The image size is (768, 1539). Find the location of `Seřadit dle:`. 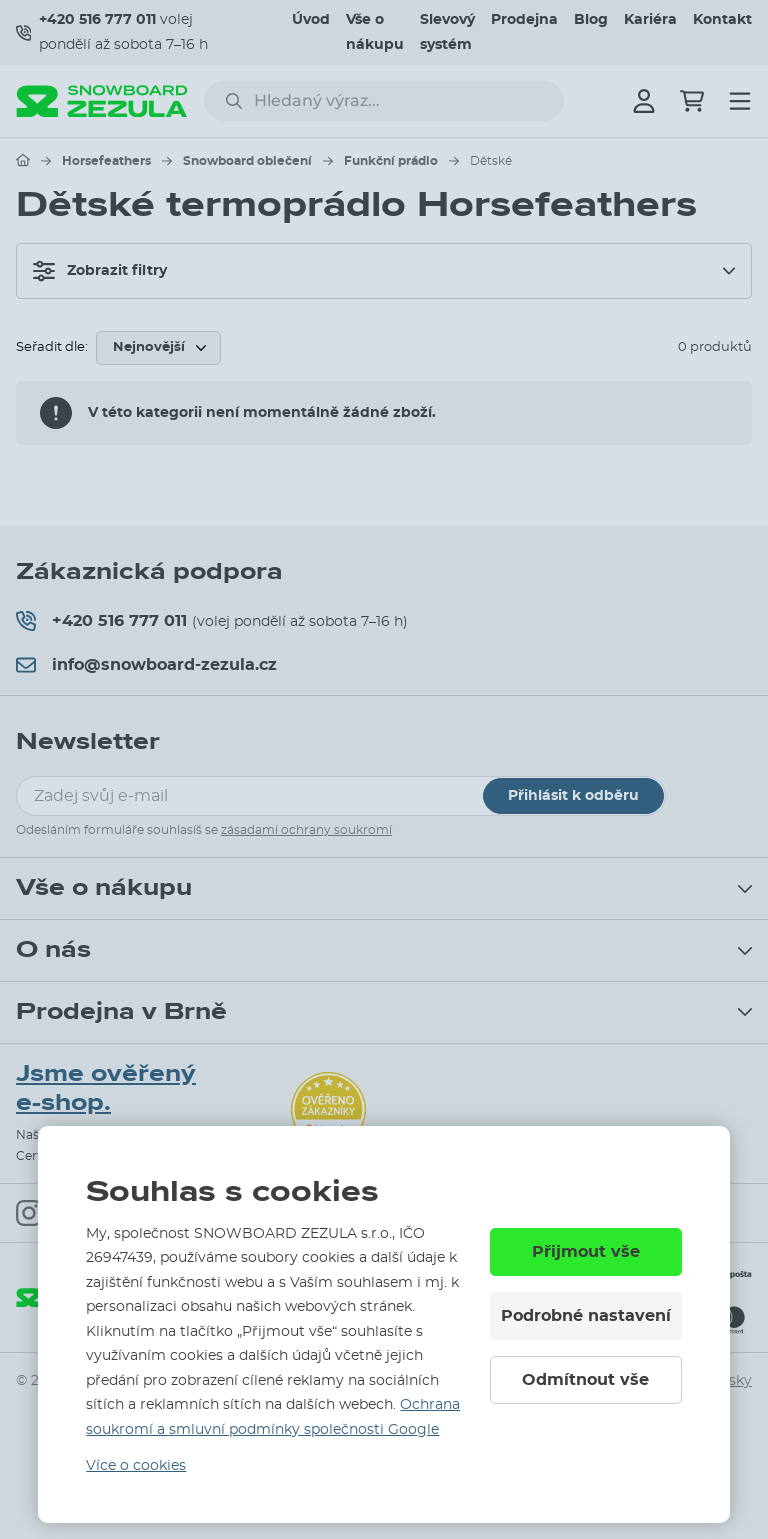

Seřadit dle: is located at coordinates (52, 347).